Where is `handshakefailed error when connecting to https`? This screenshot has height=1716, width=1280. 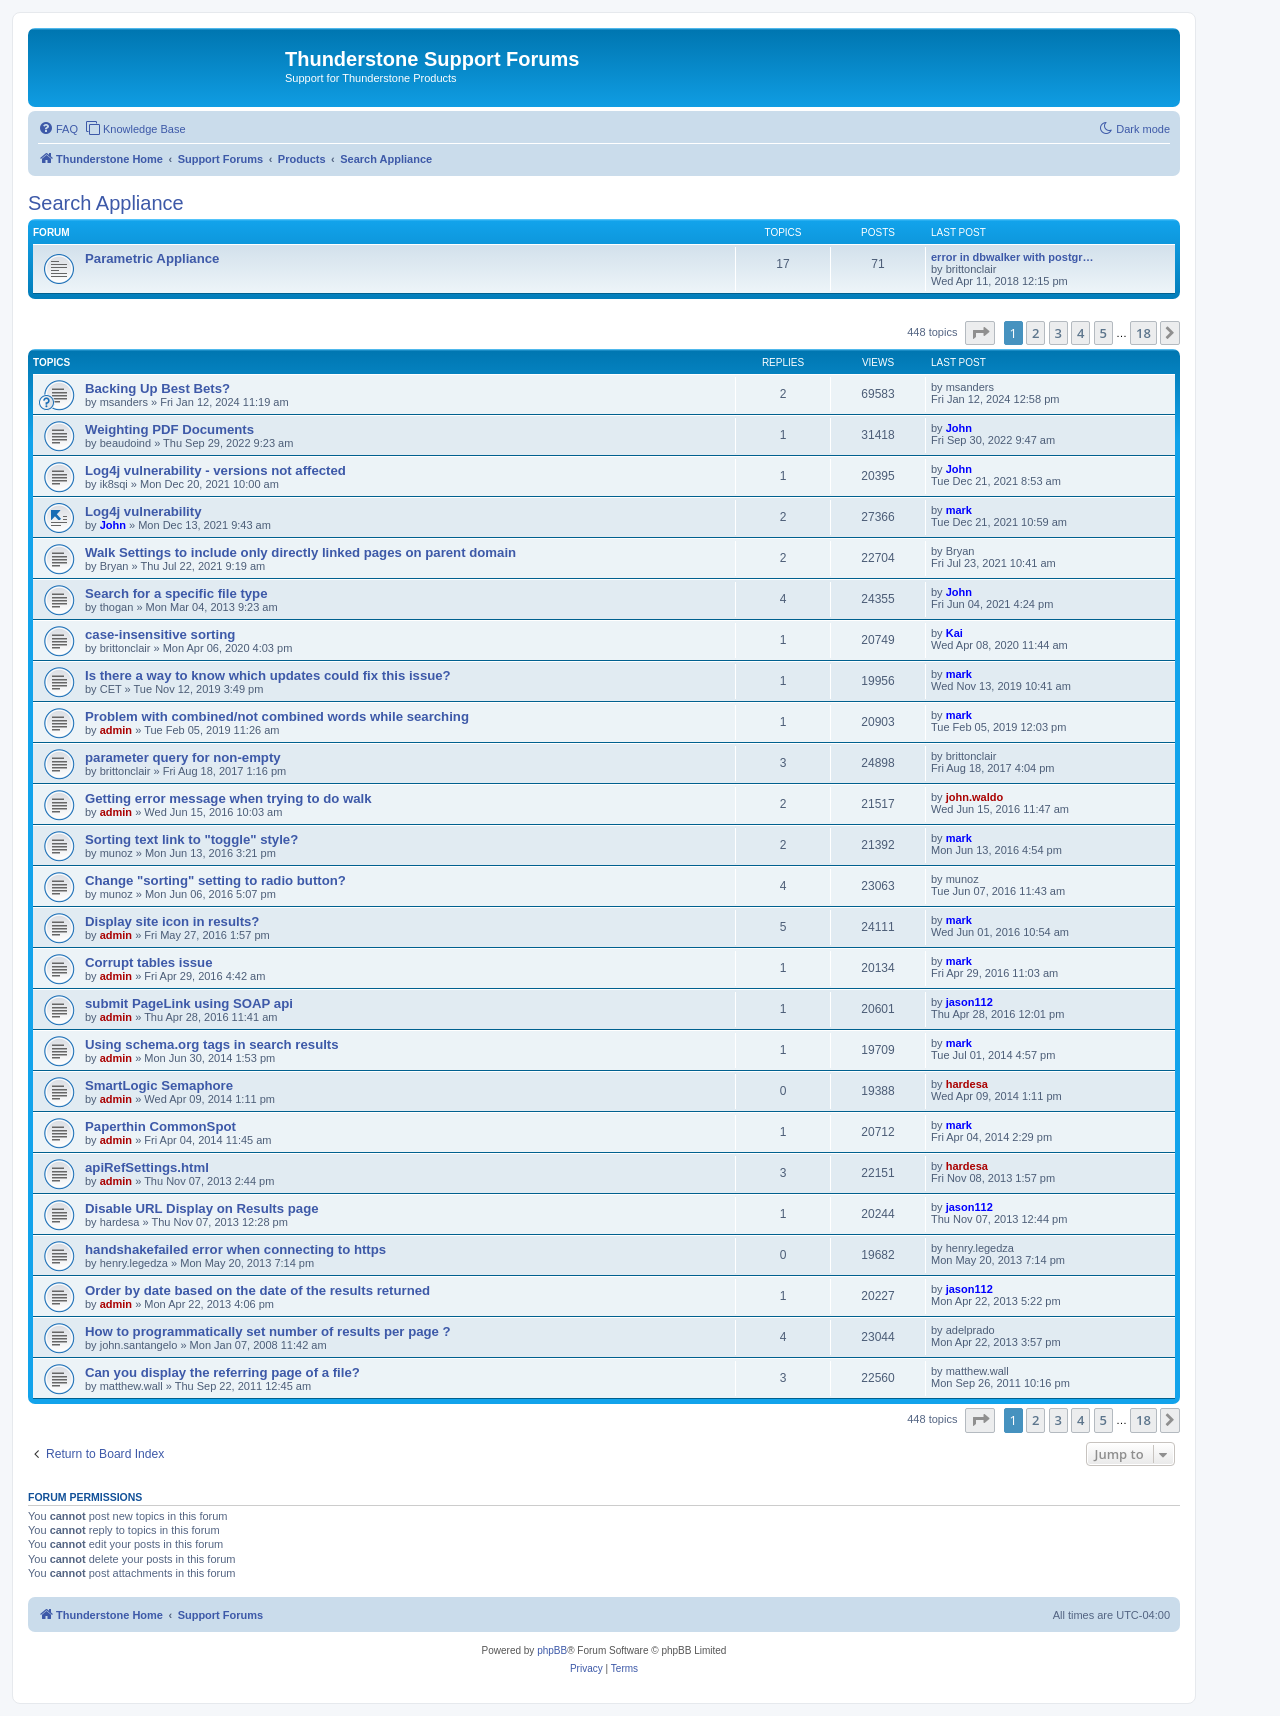
handshakefailed error when connecting to https is located at coordinates (235, 1249).